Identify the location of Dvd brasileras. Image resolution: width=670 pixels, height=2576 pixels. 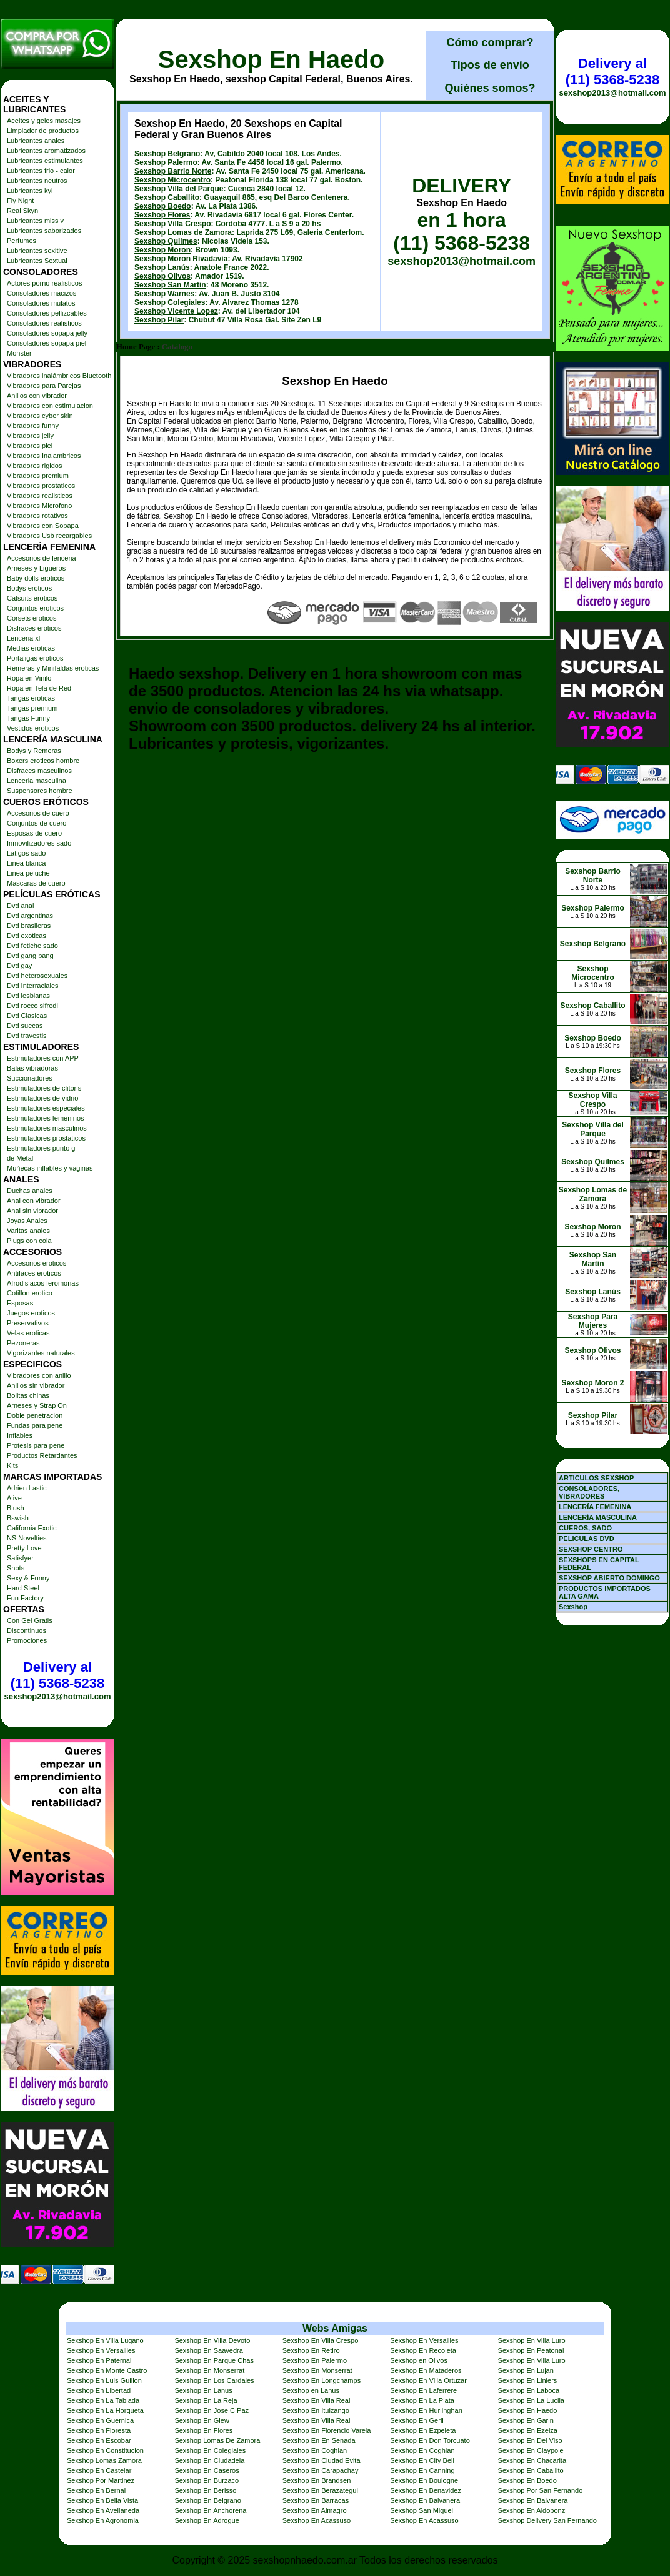
(29, 925).